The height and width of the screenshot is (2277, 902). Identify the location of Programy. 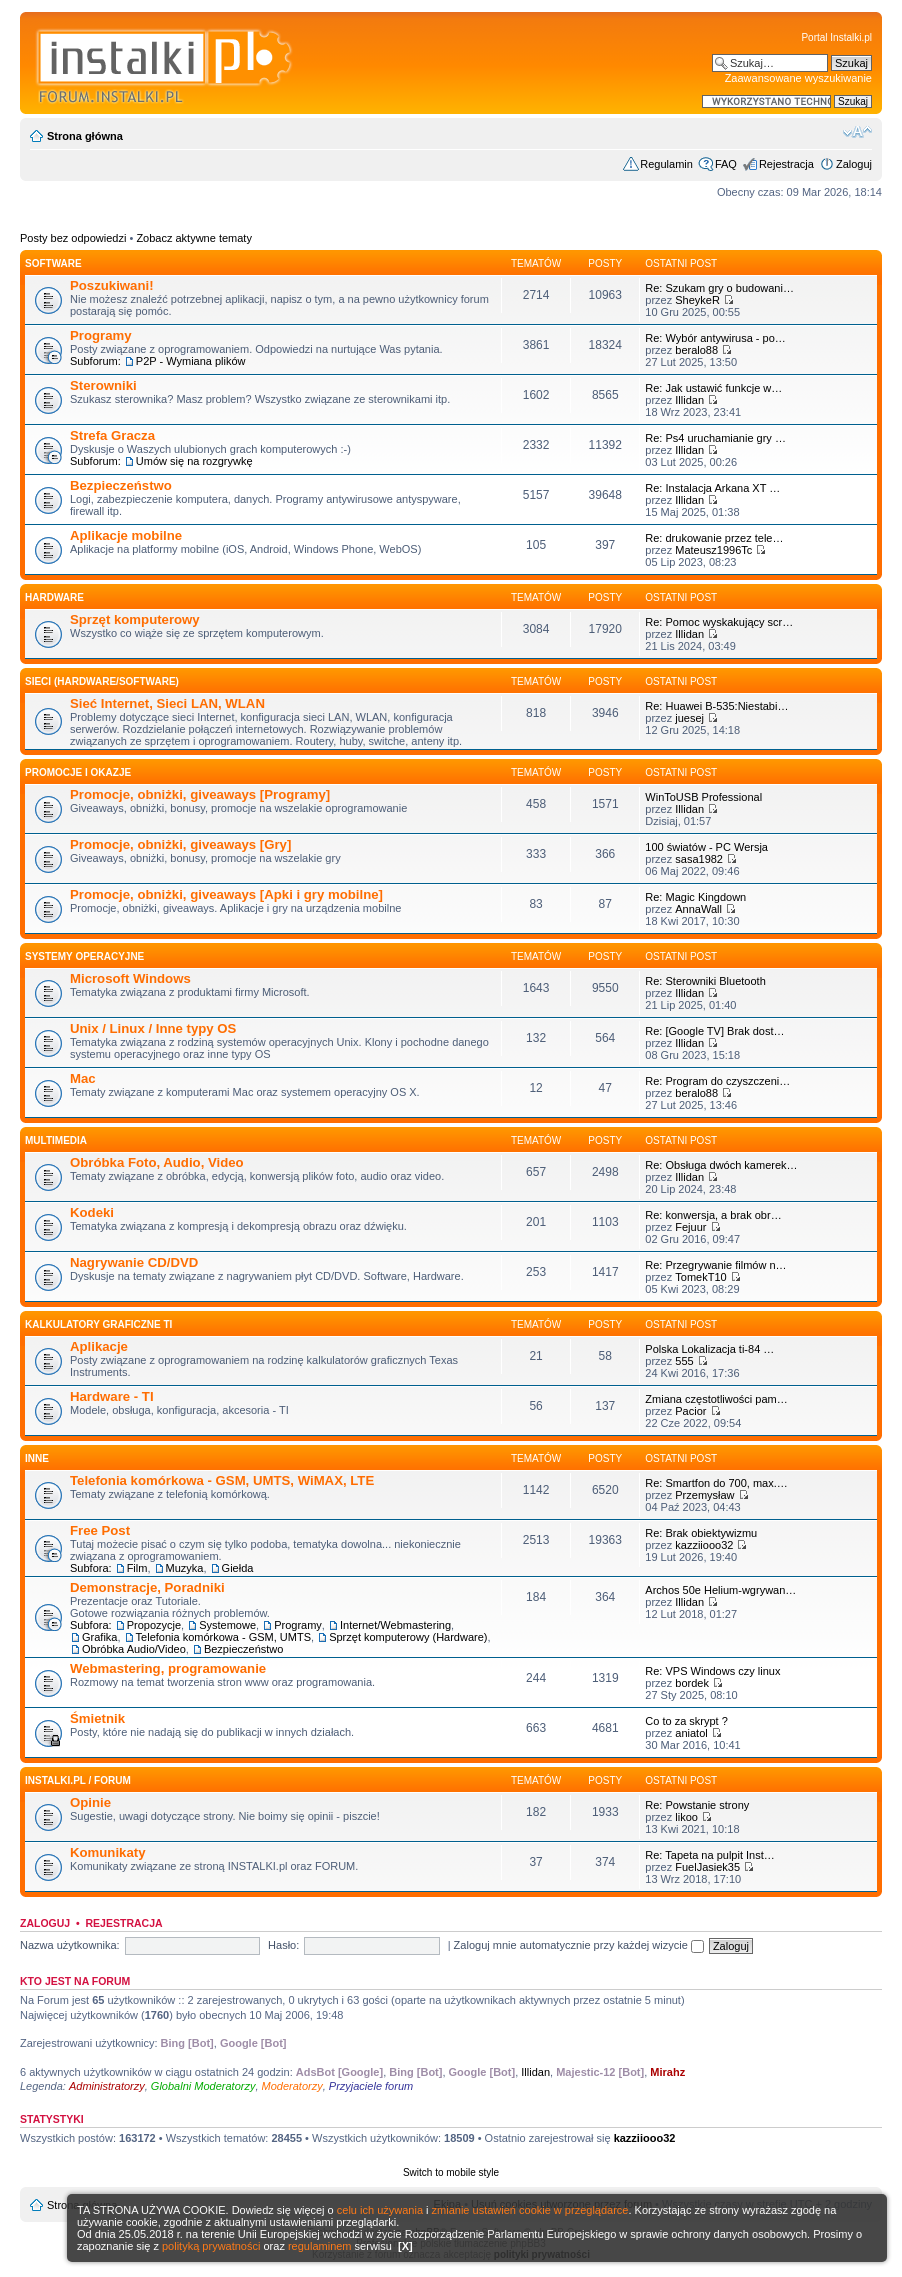
(101, 335).